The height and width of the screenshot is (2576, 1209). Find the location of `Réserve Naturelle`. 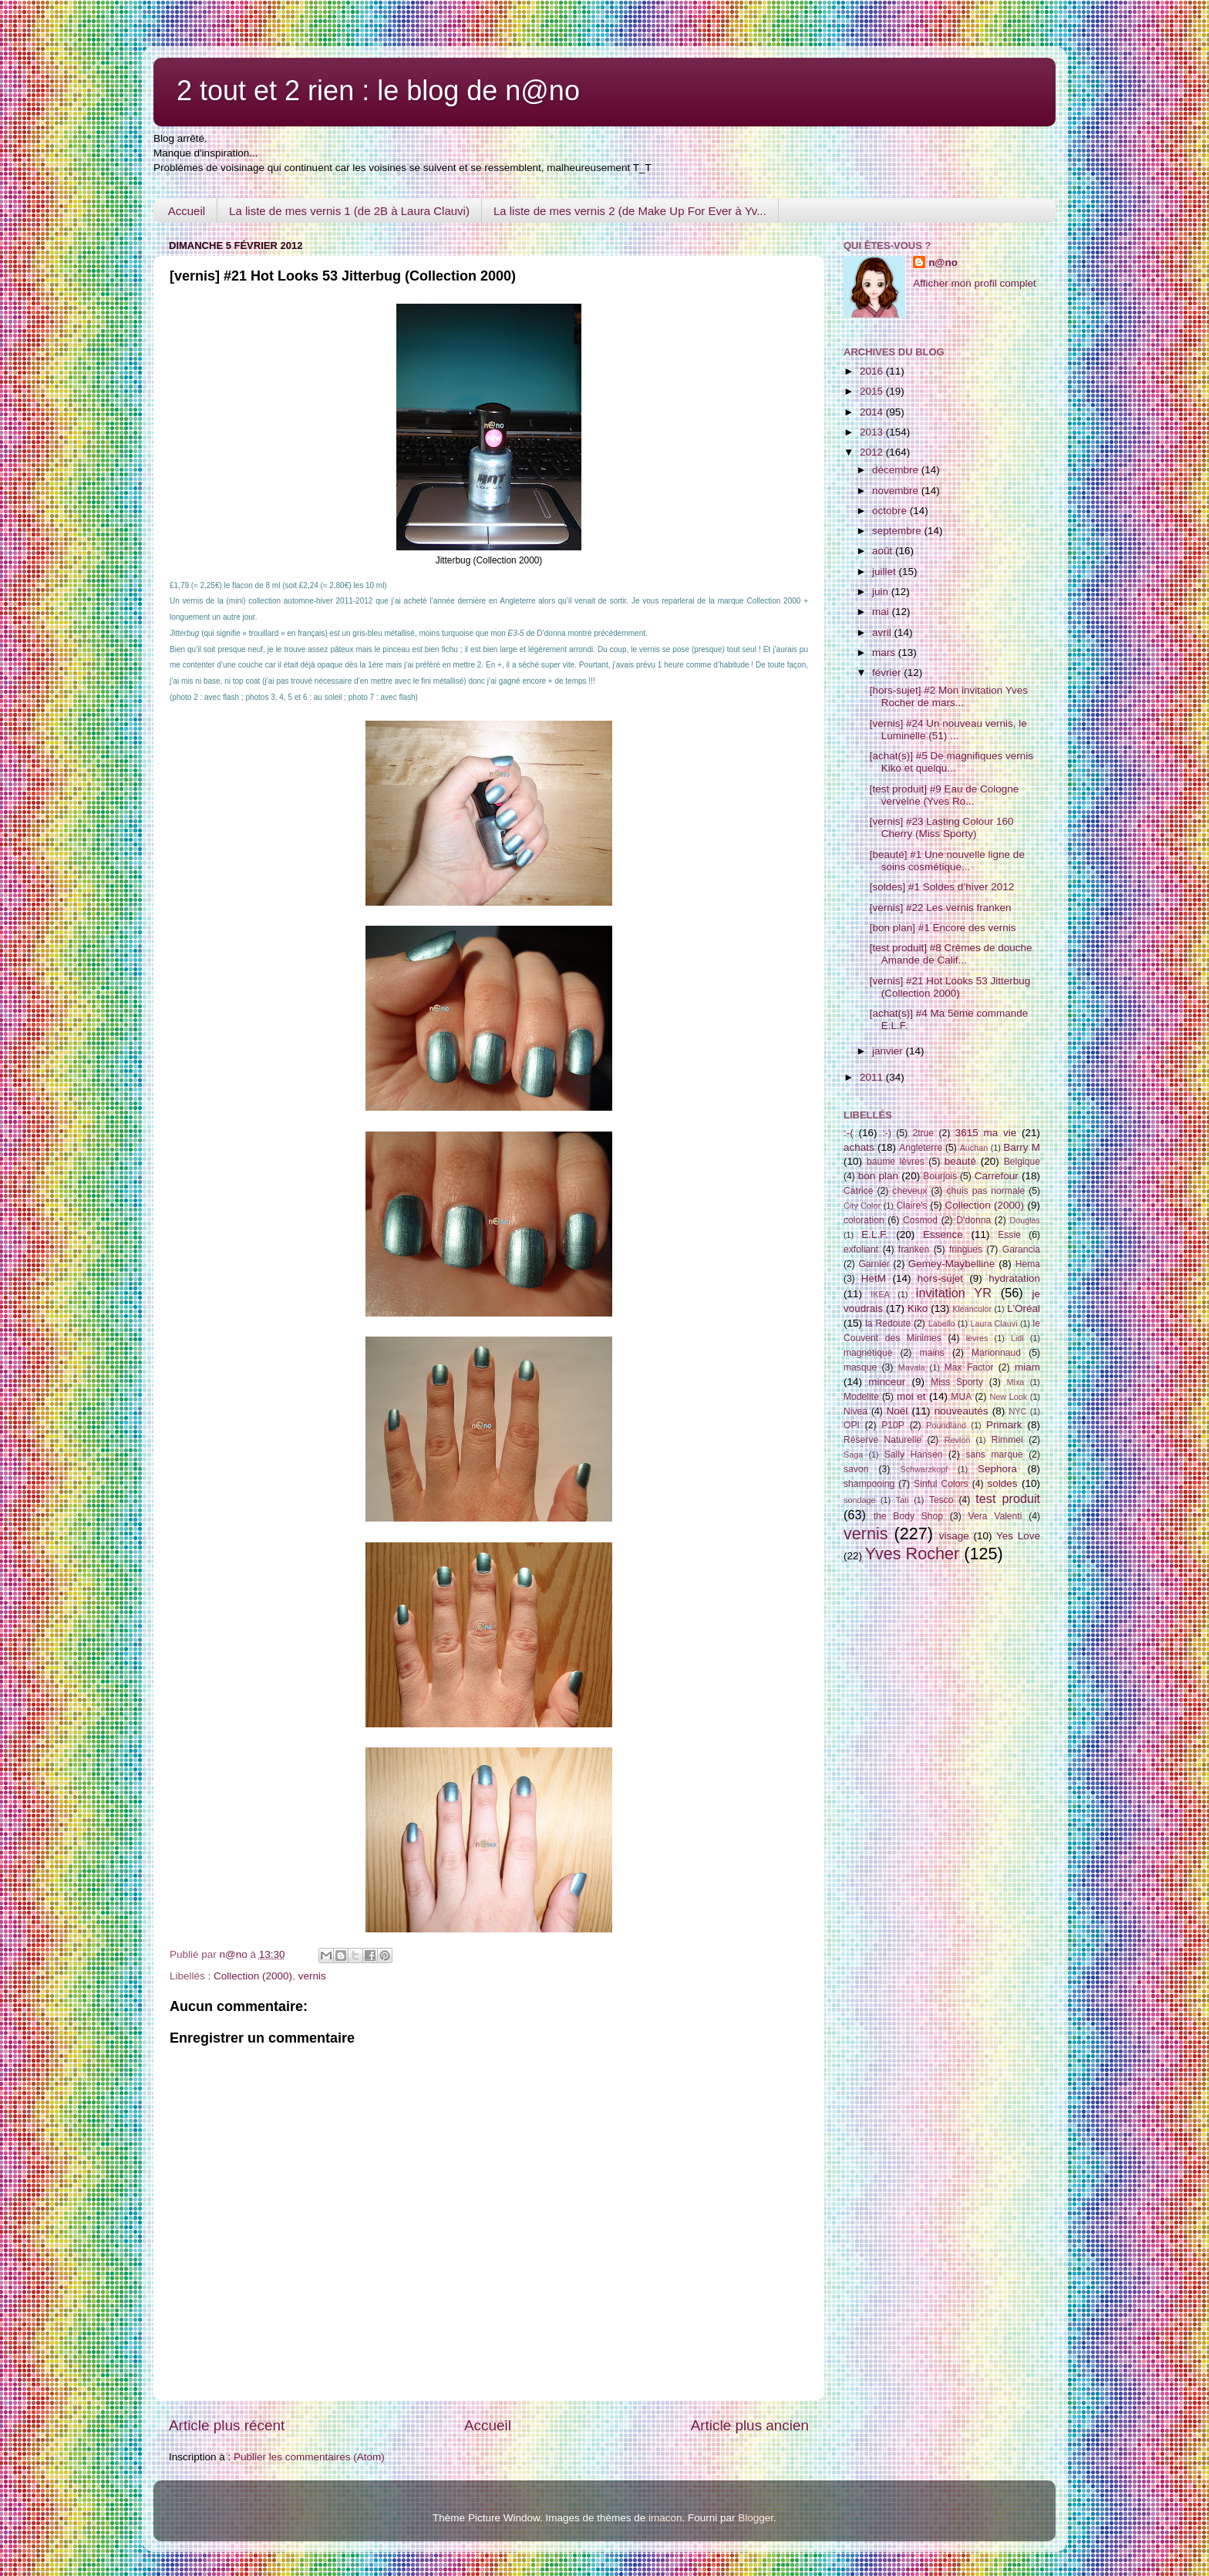

Réserve Naturelle is located at coordinates (882, 1439).